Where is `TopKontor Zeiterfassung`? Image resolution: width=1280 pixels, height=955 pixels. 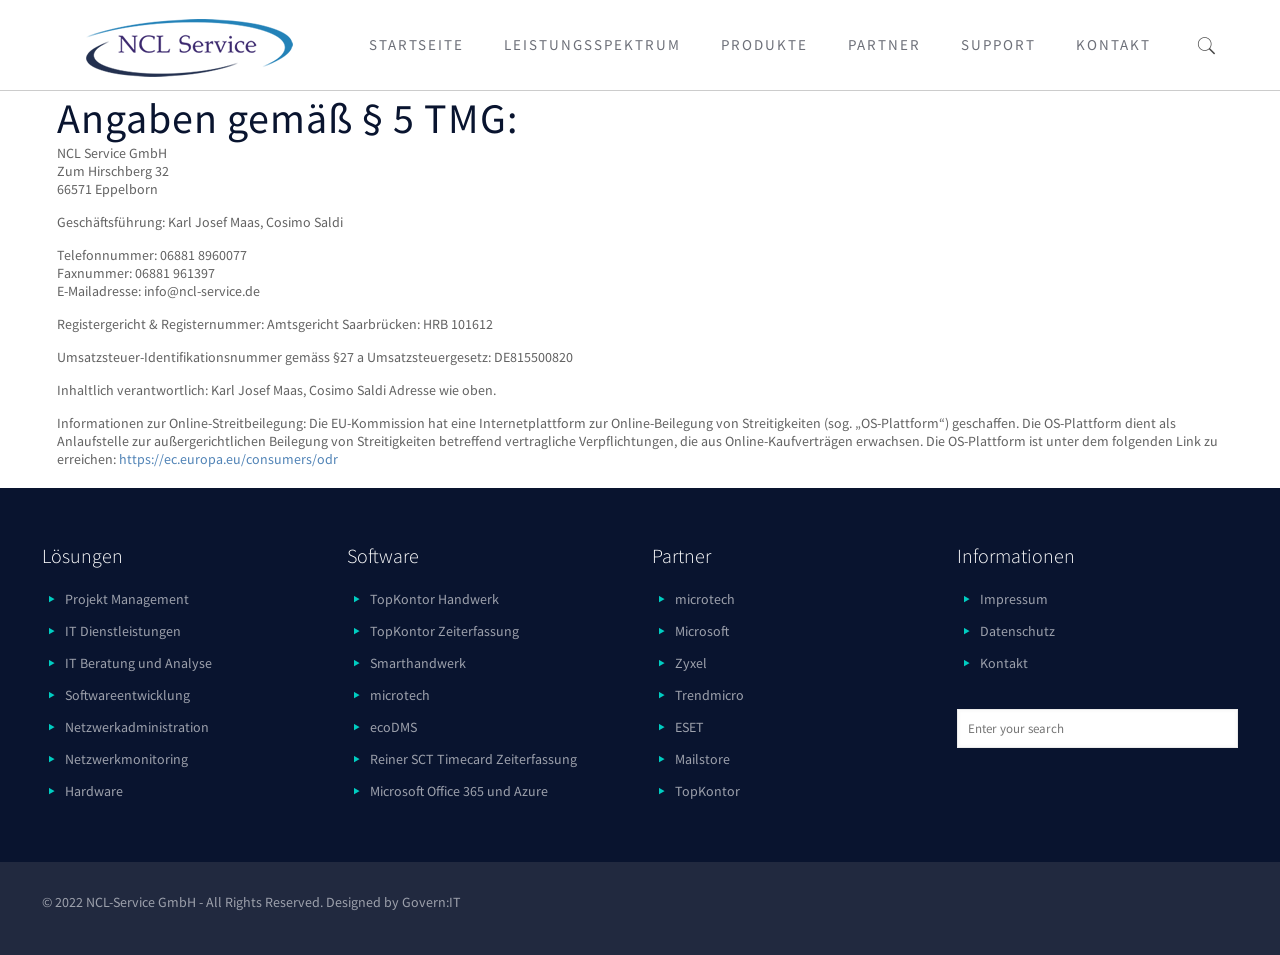
TopKontor Zeiterfassung is located at coordinates (444, 631).